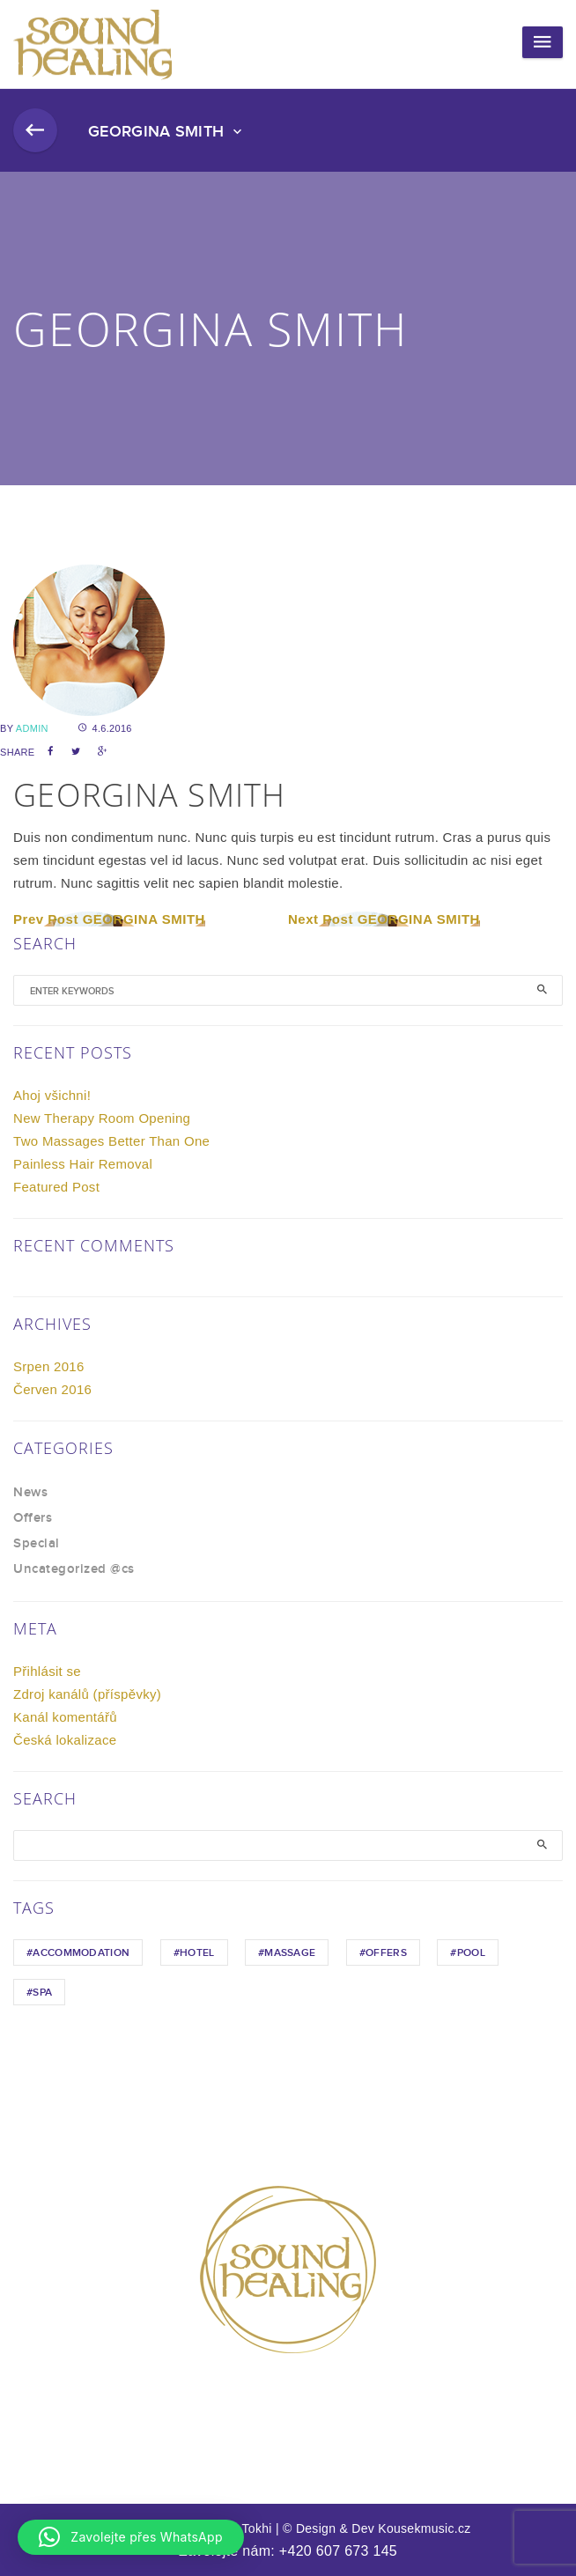 This screenshot has height=2576, width=576. What do you see at coordinates (87, 1694) in the screenshot?
I see `Zdroj kanálů (příspěvky)` at bounding box center [87, 1694].